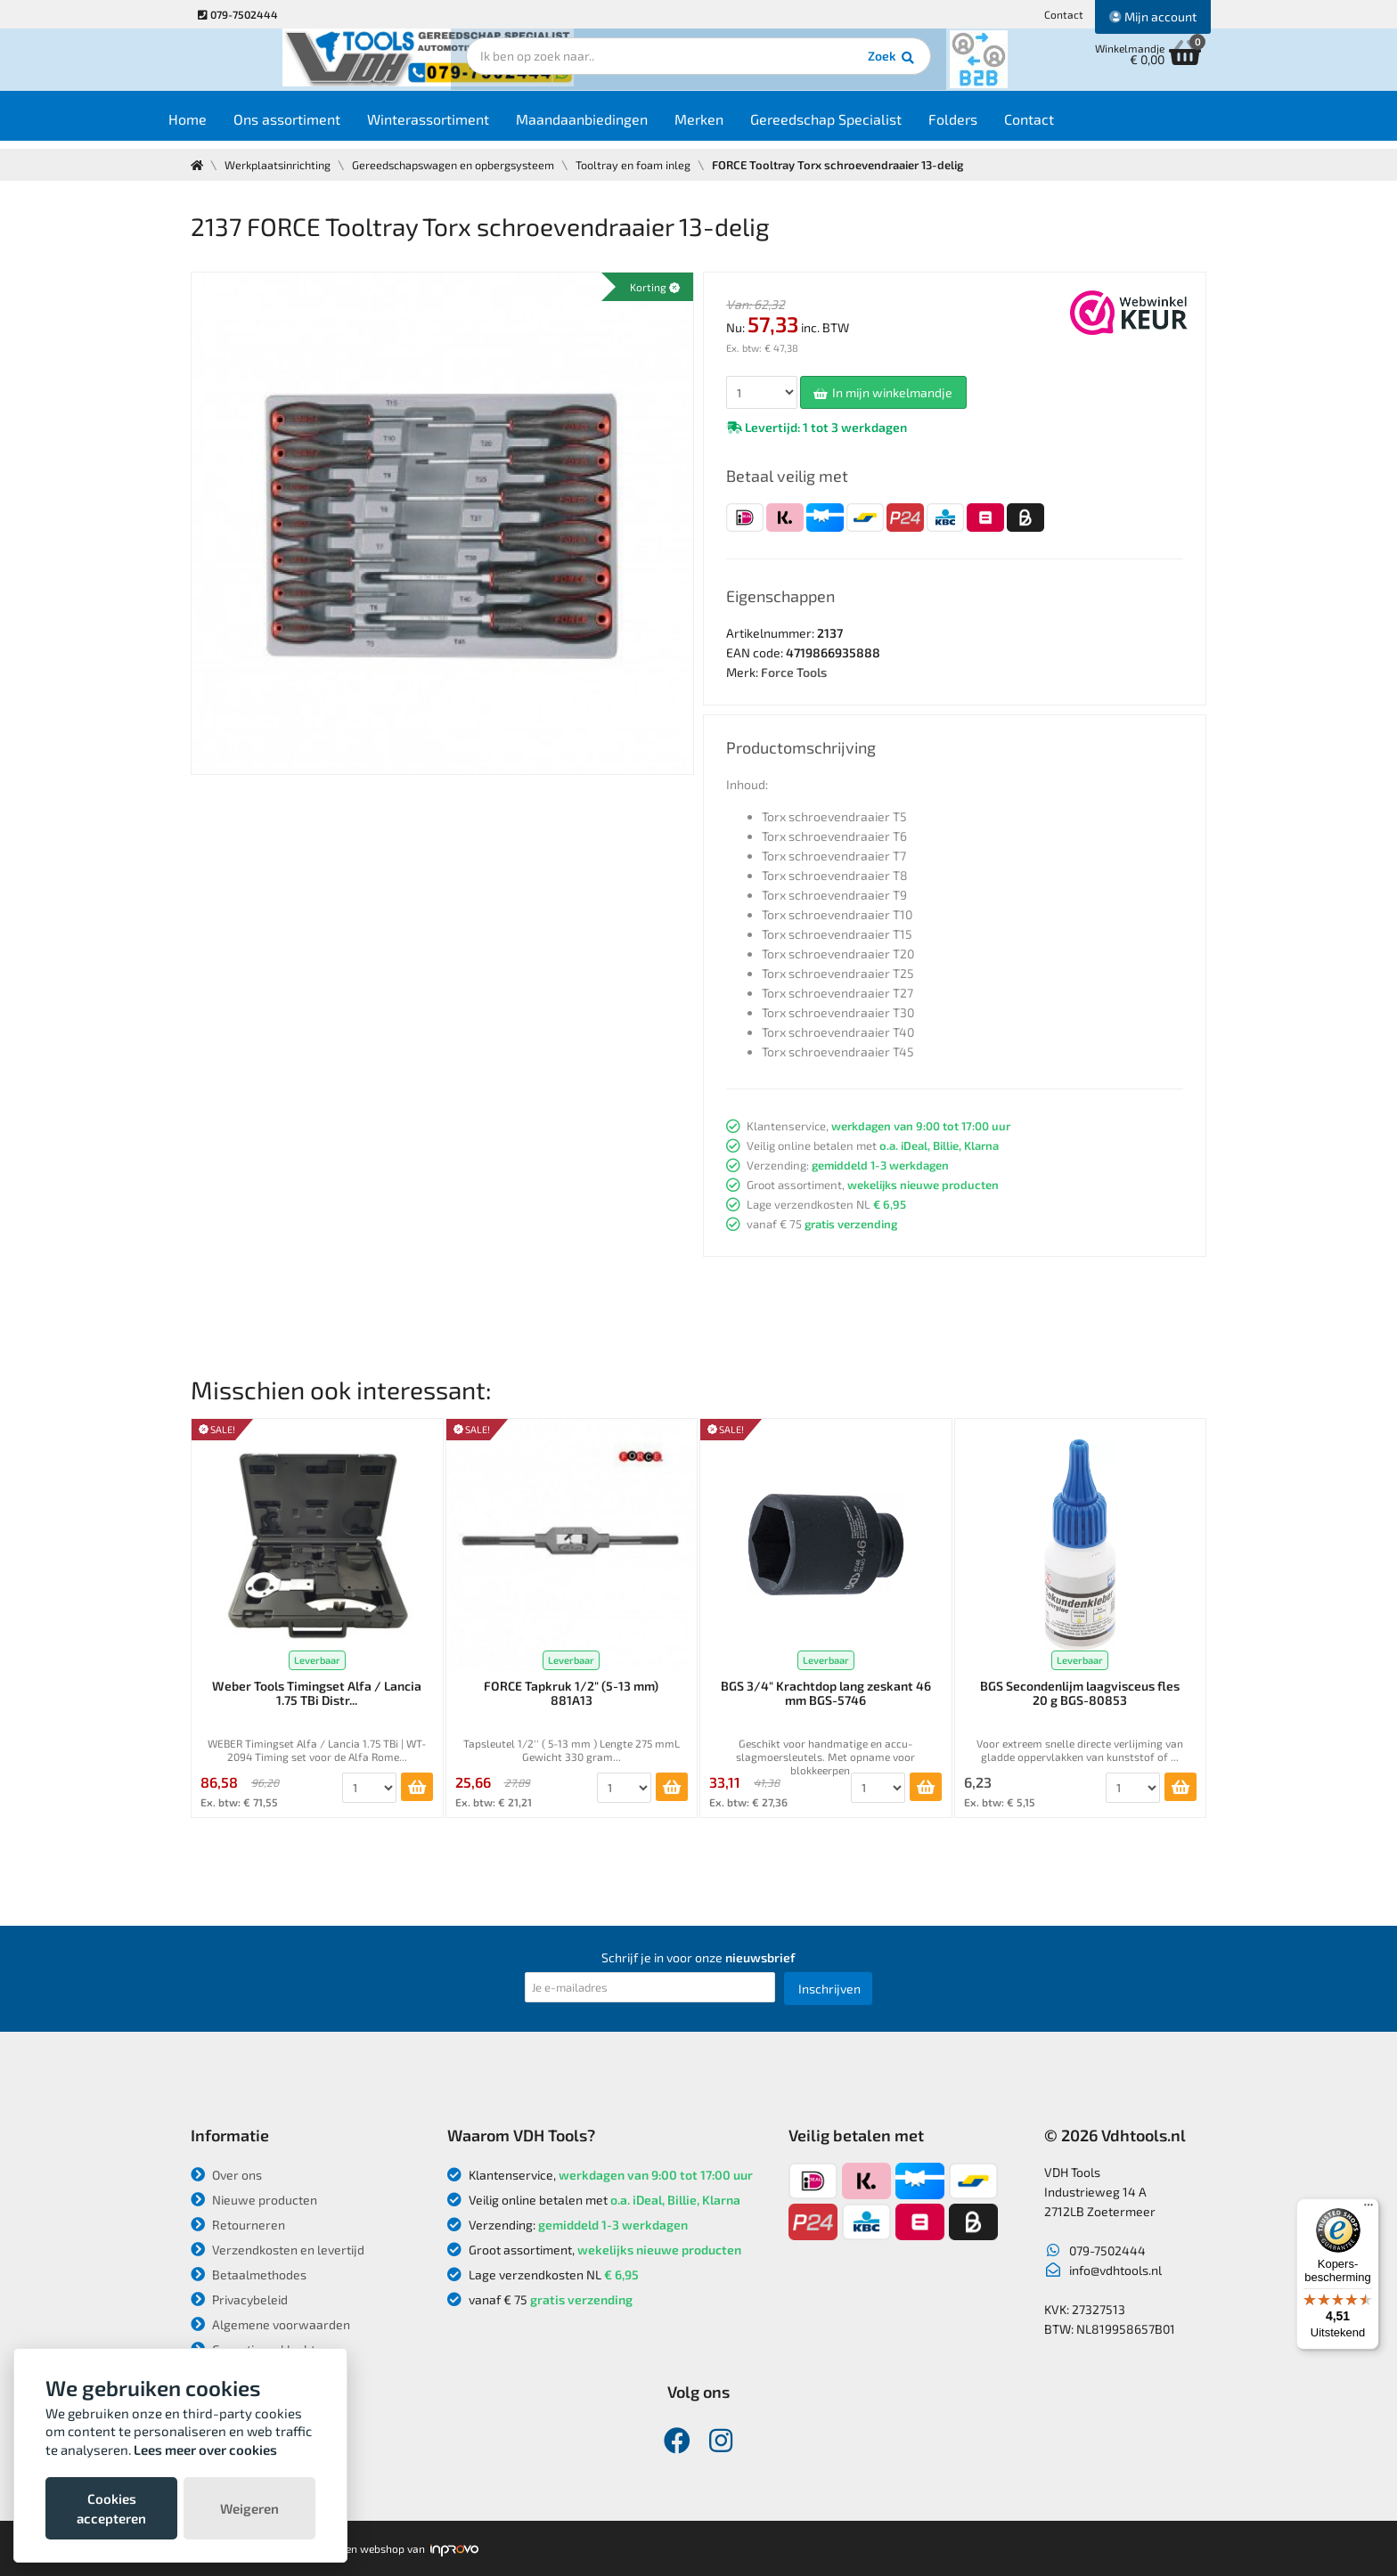 The image size is (1397, 2576). Describe the element at coordinates (1368, 2209) in the screenshot. I see `[Menu]` at that location.